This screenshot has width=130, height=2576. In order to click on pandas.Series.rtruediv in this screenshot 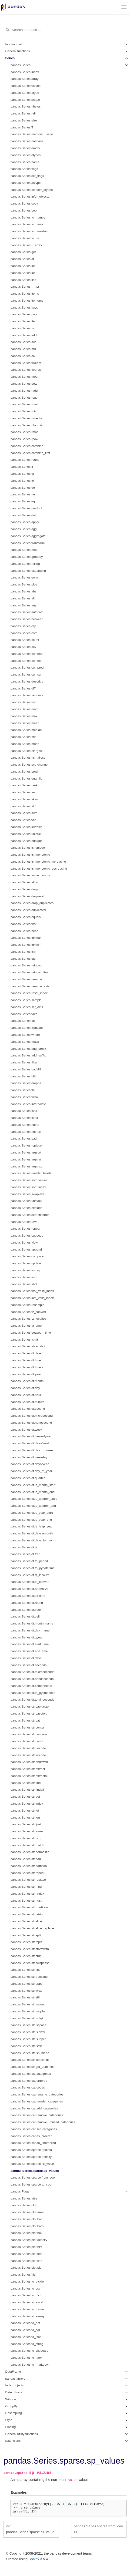, I will do `click(26, 418)`.